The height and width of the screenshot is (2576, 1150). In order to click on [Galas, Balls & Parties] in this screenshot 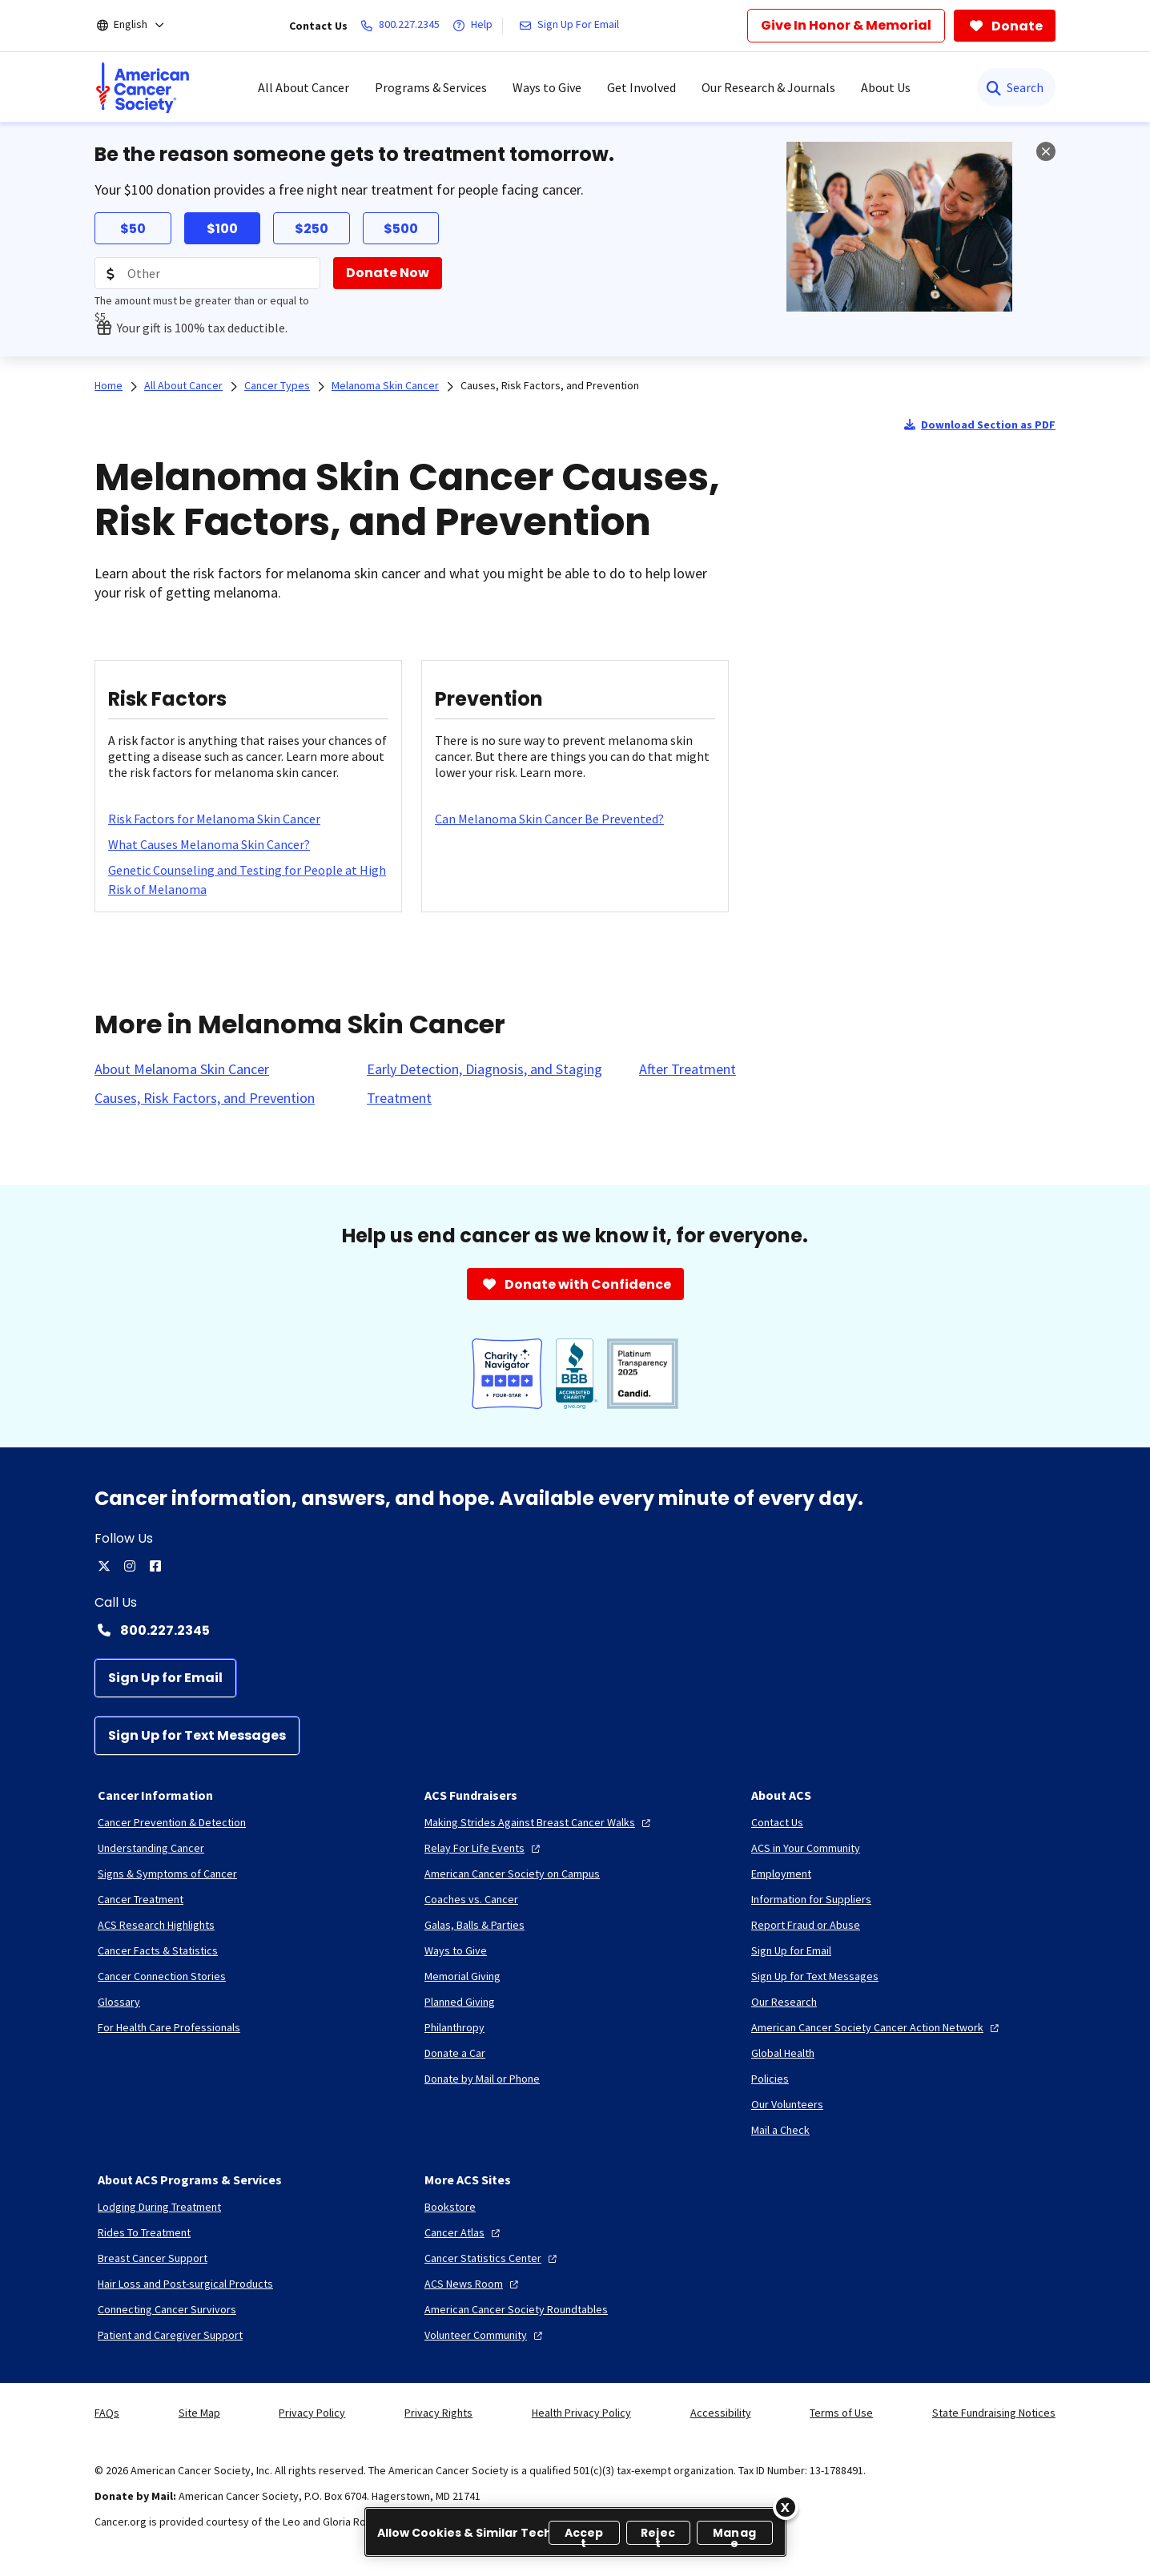, I will do `click(474, 1924)`.